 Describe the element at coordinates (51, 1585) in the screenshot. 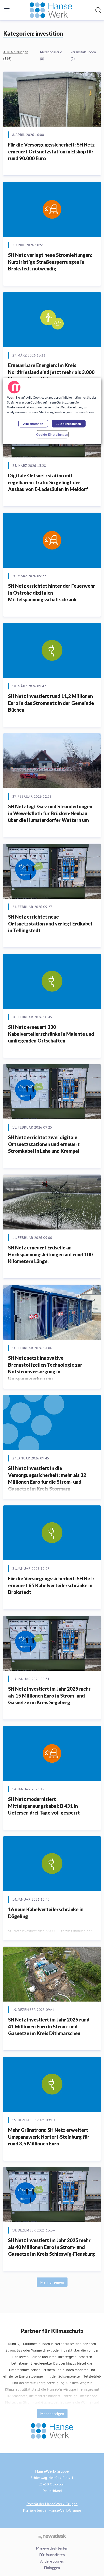

I see `Für die Versorgungssicherheit: SH Netz erneuert 65 Kabelverteilerschränke in Brokstedt` at that location.